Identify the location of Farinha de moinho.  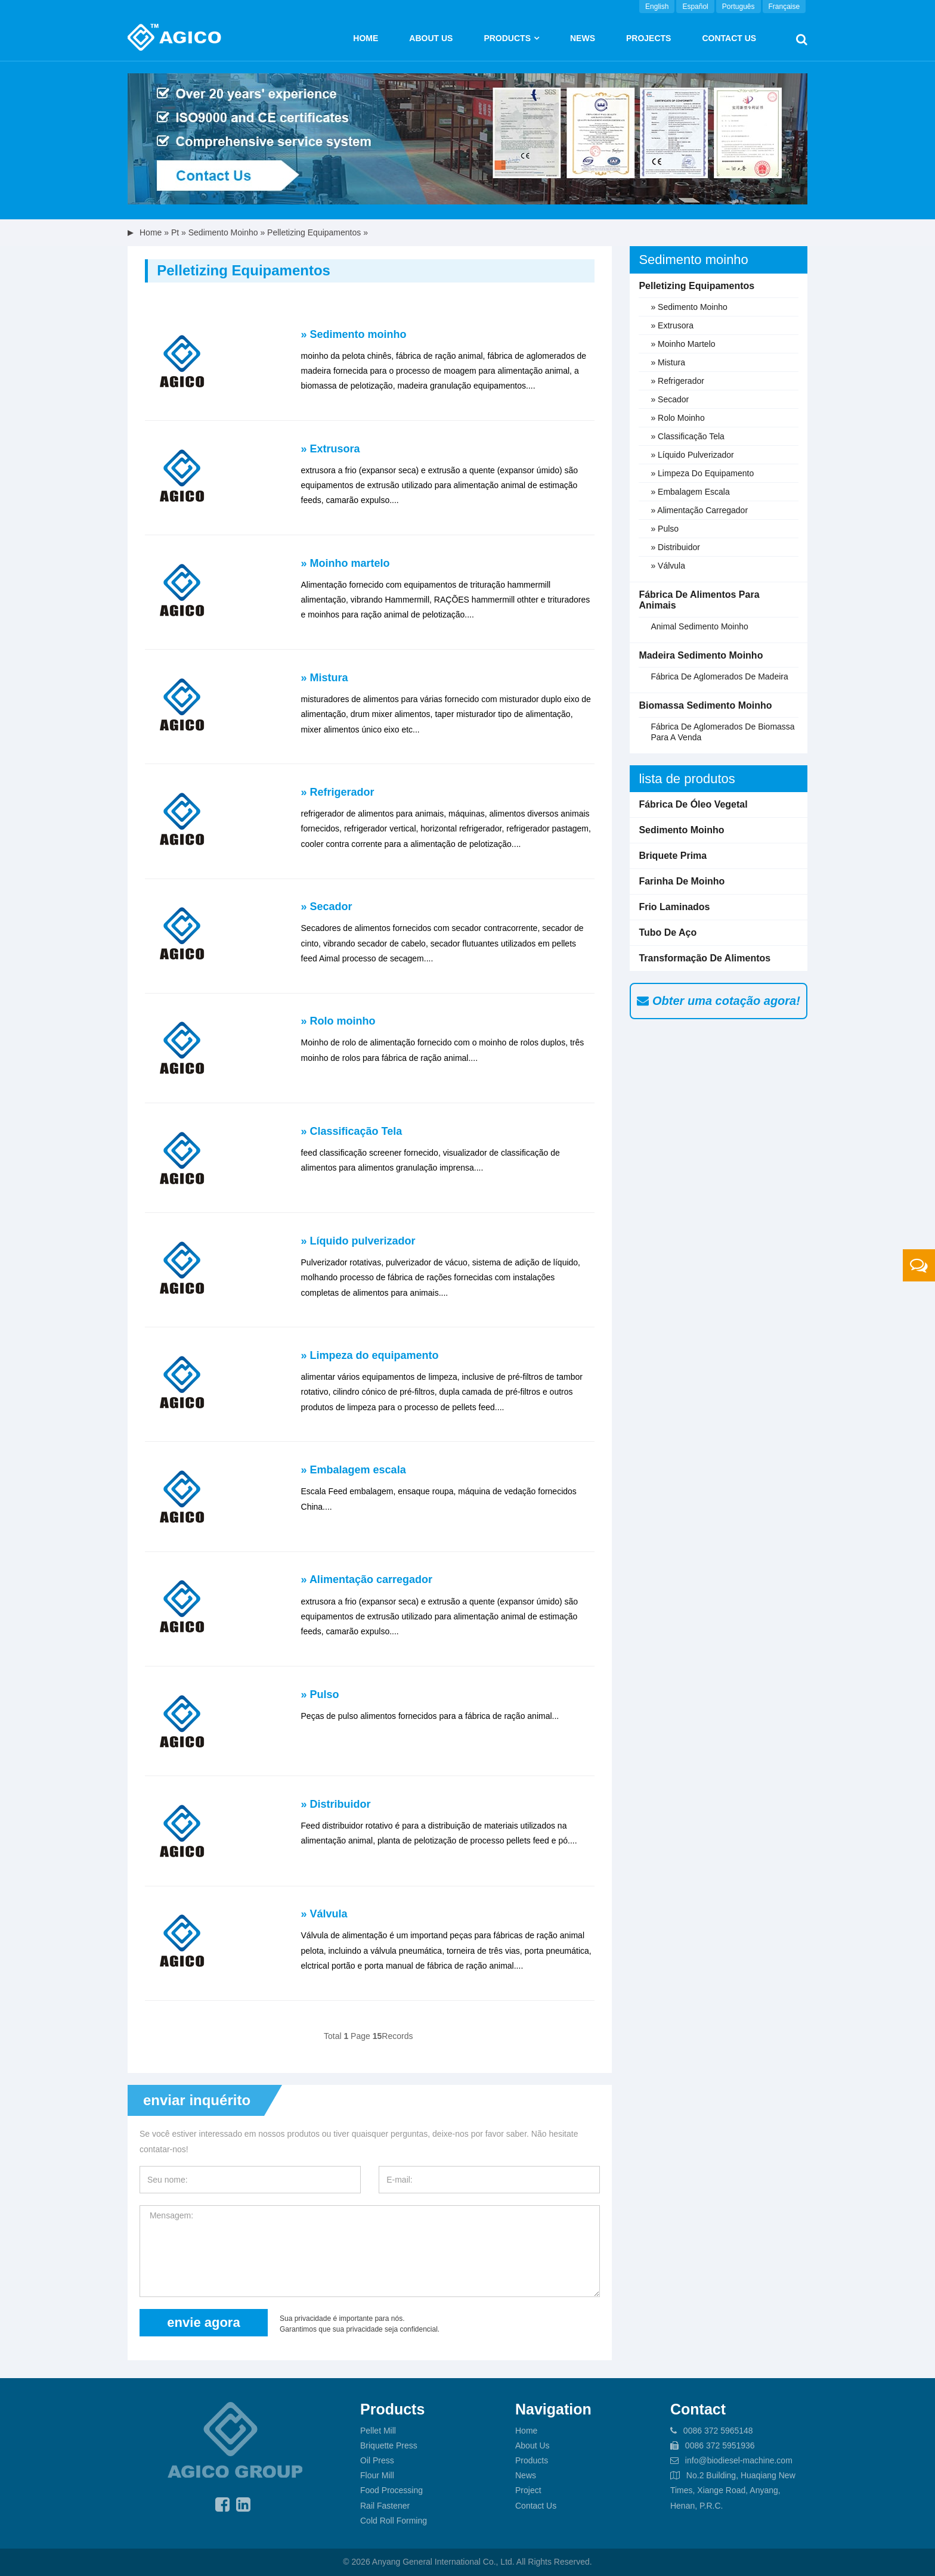
(682, 881).